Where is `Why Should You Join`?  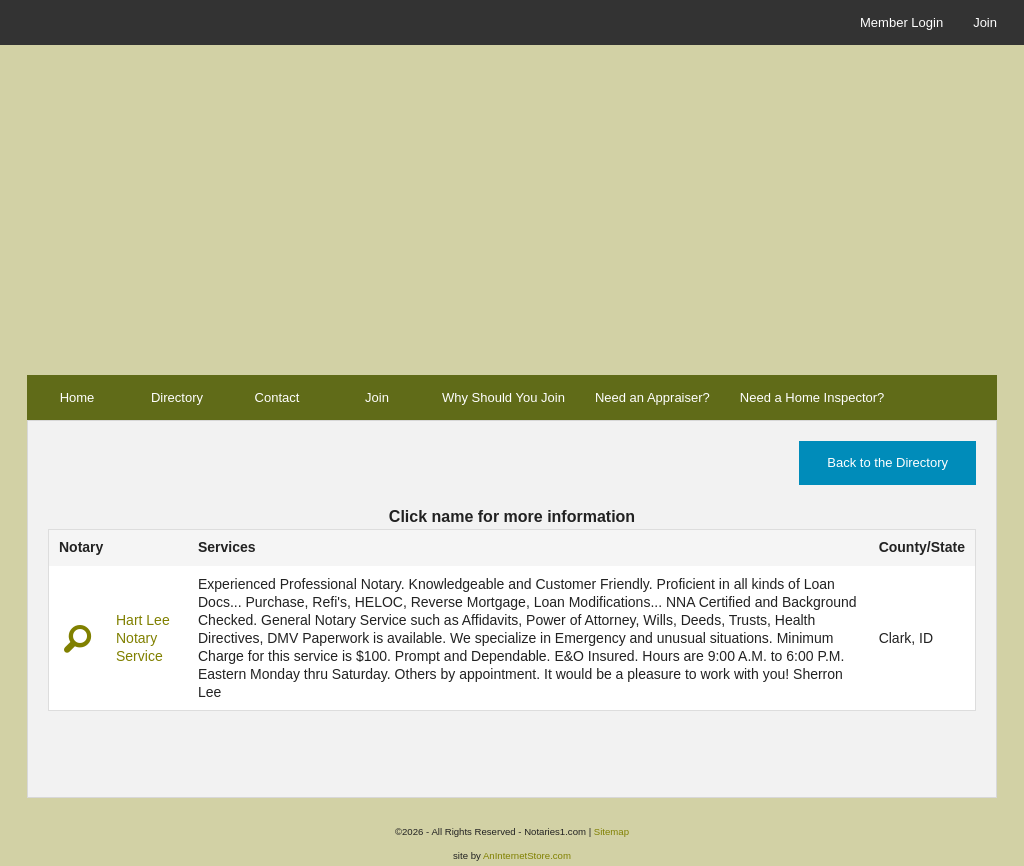
Why Should You Join is located at coordinates (503, 397).